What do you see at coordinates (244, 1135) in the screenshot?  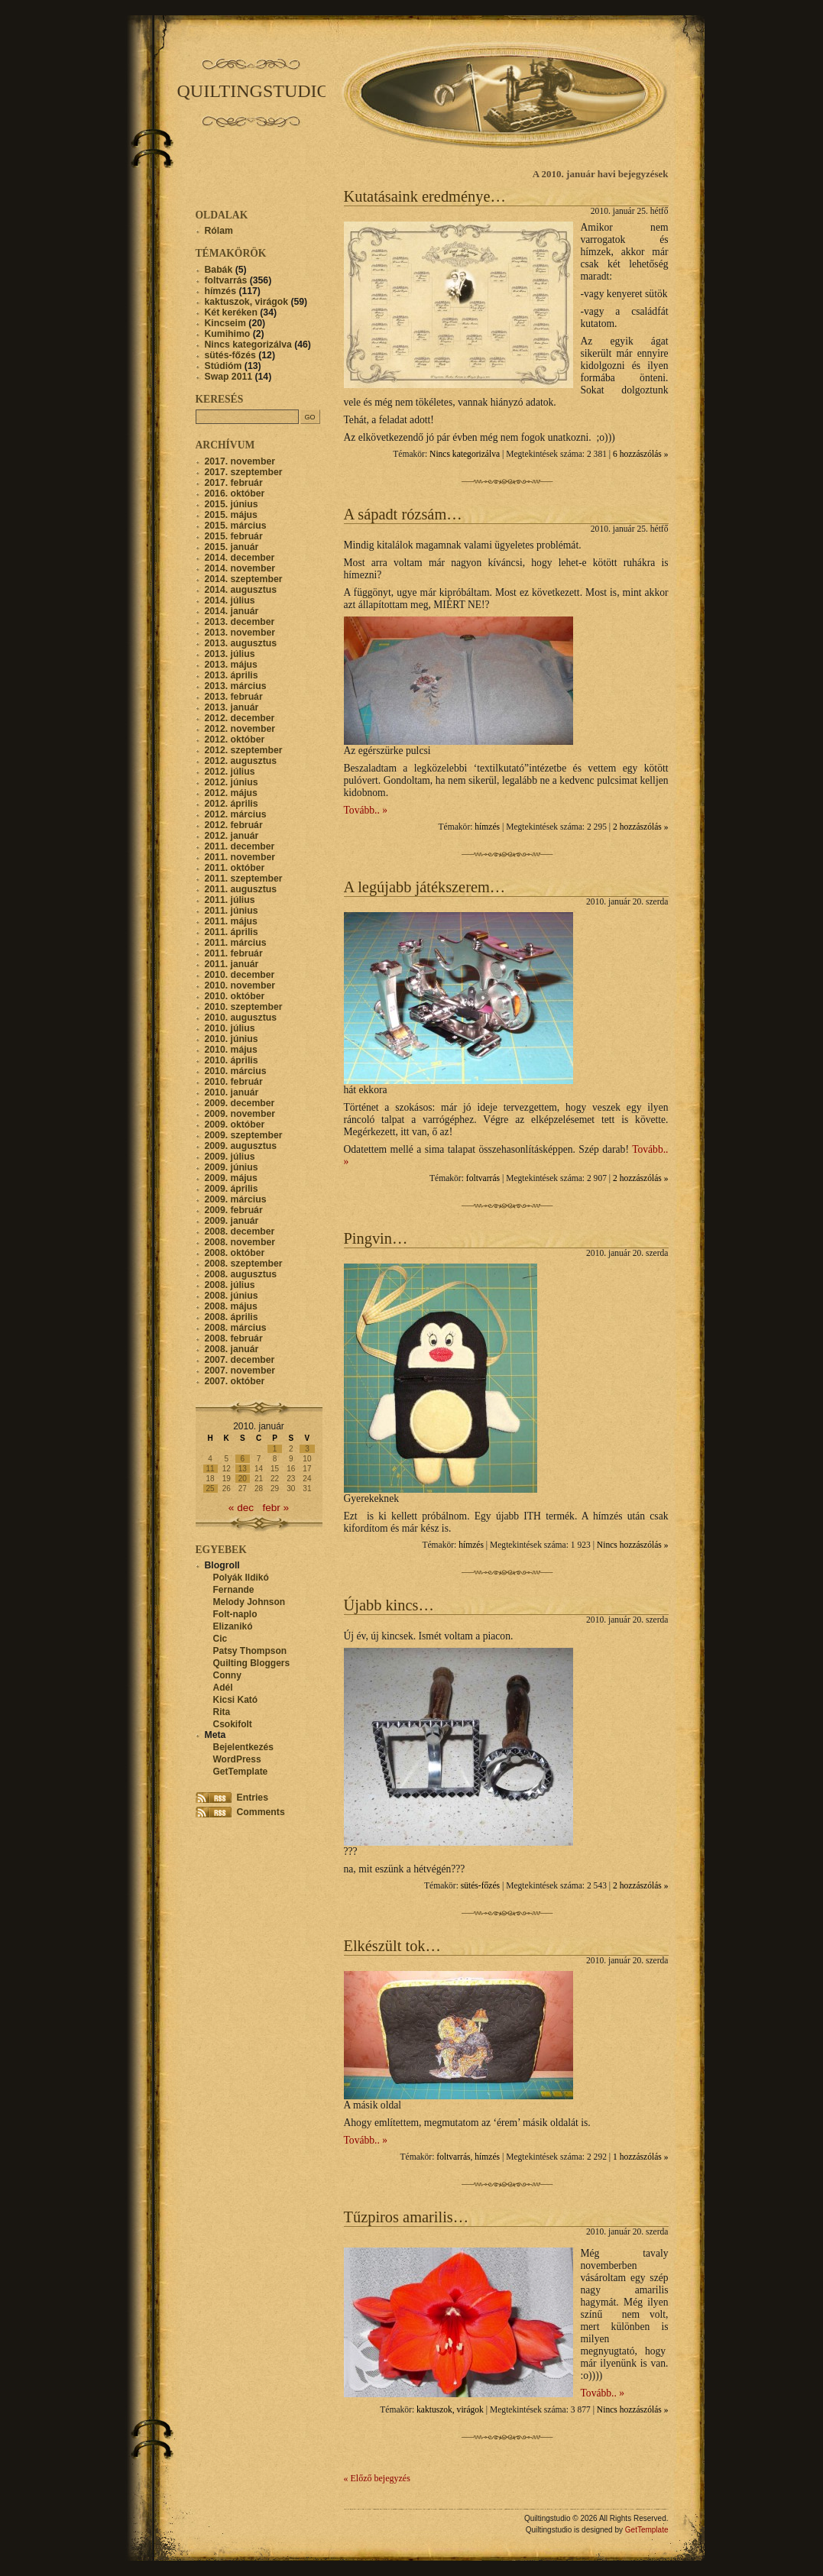 I see `2009. szeptember` at bounding box center [244, 1135].